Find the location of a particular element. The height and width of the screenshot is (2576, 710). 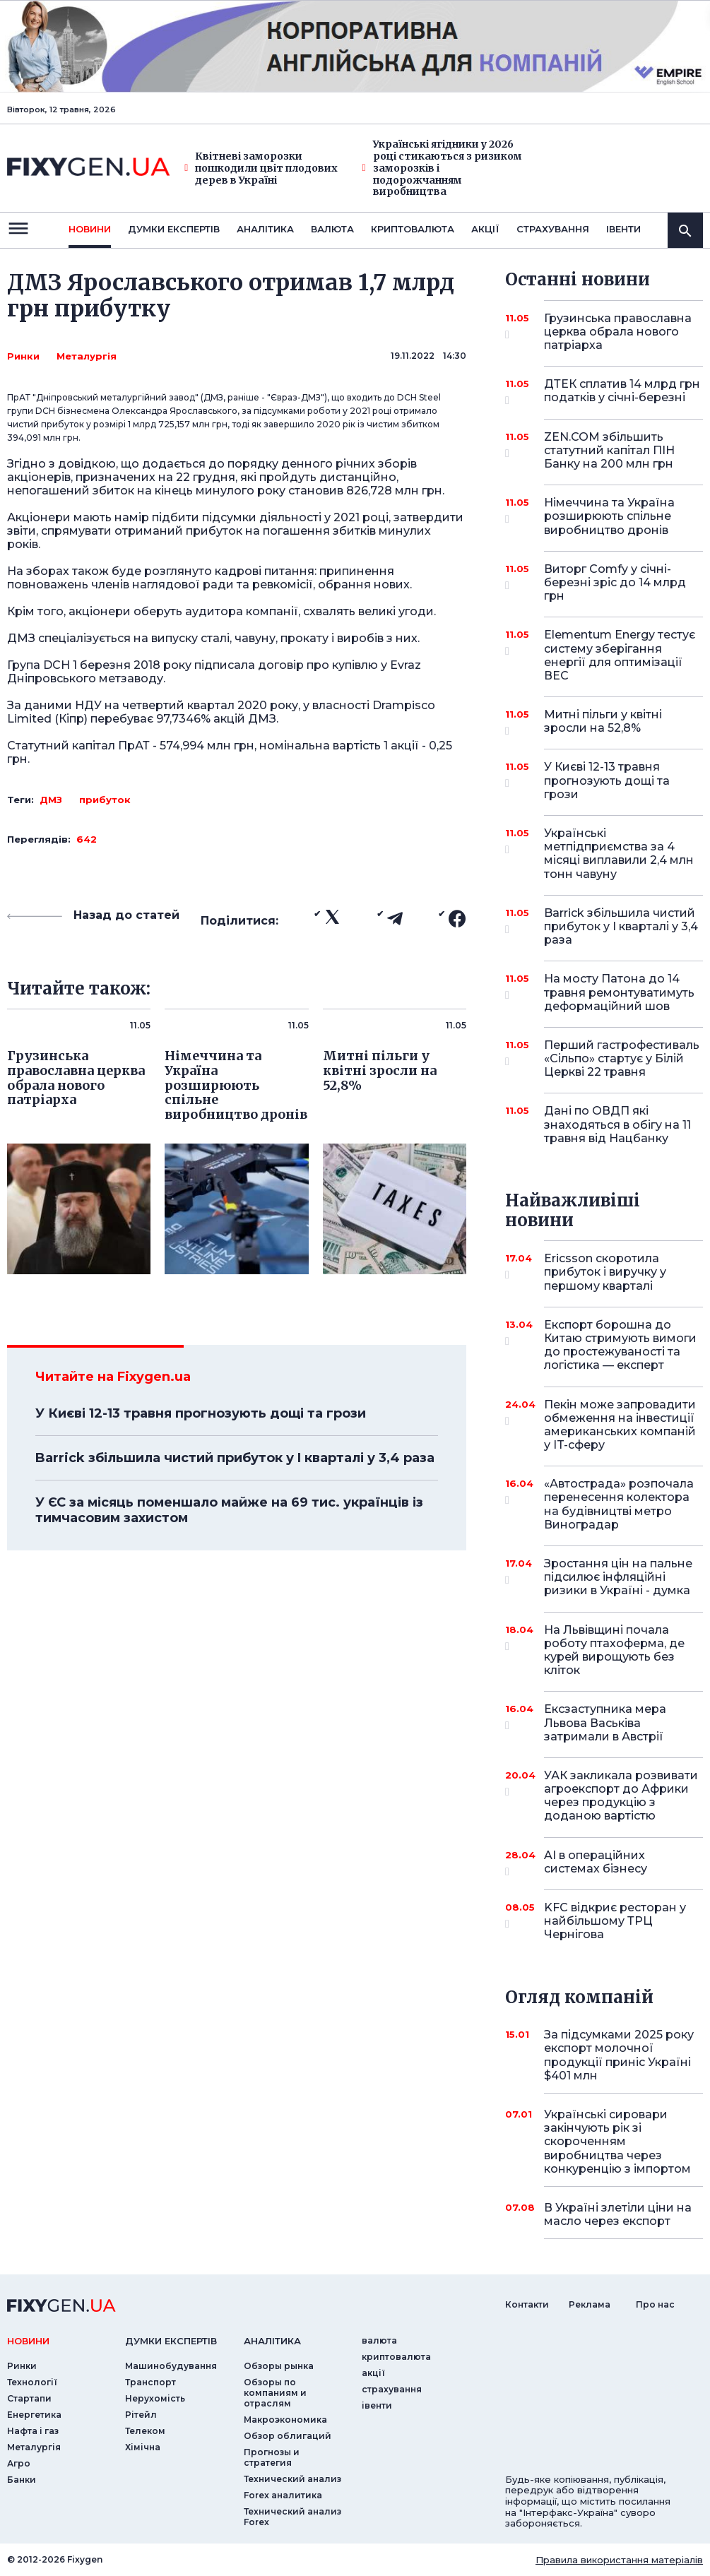

ДМЗ is located at coordinates (51, 799).